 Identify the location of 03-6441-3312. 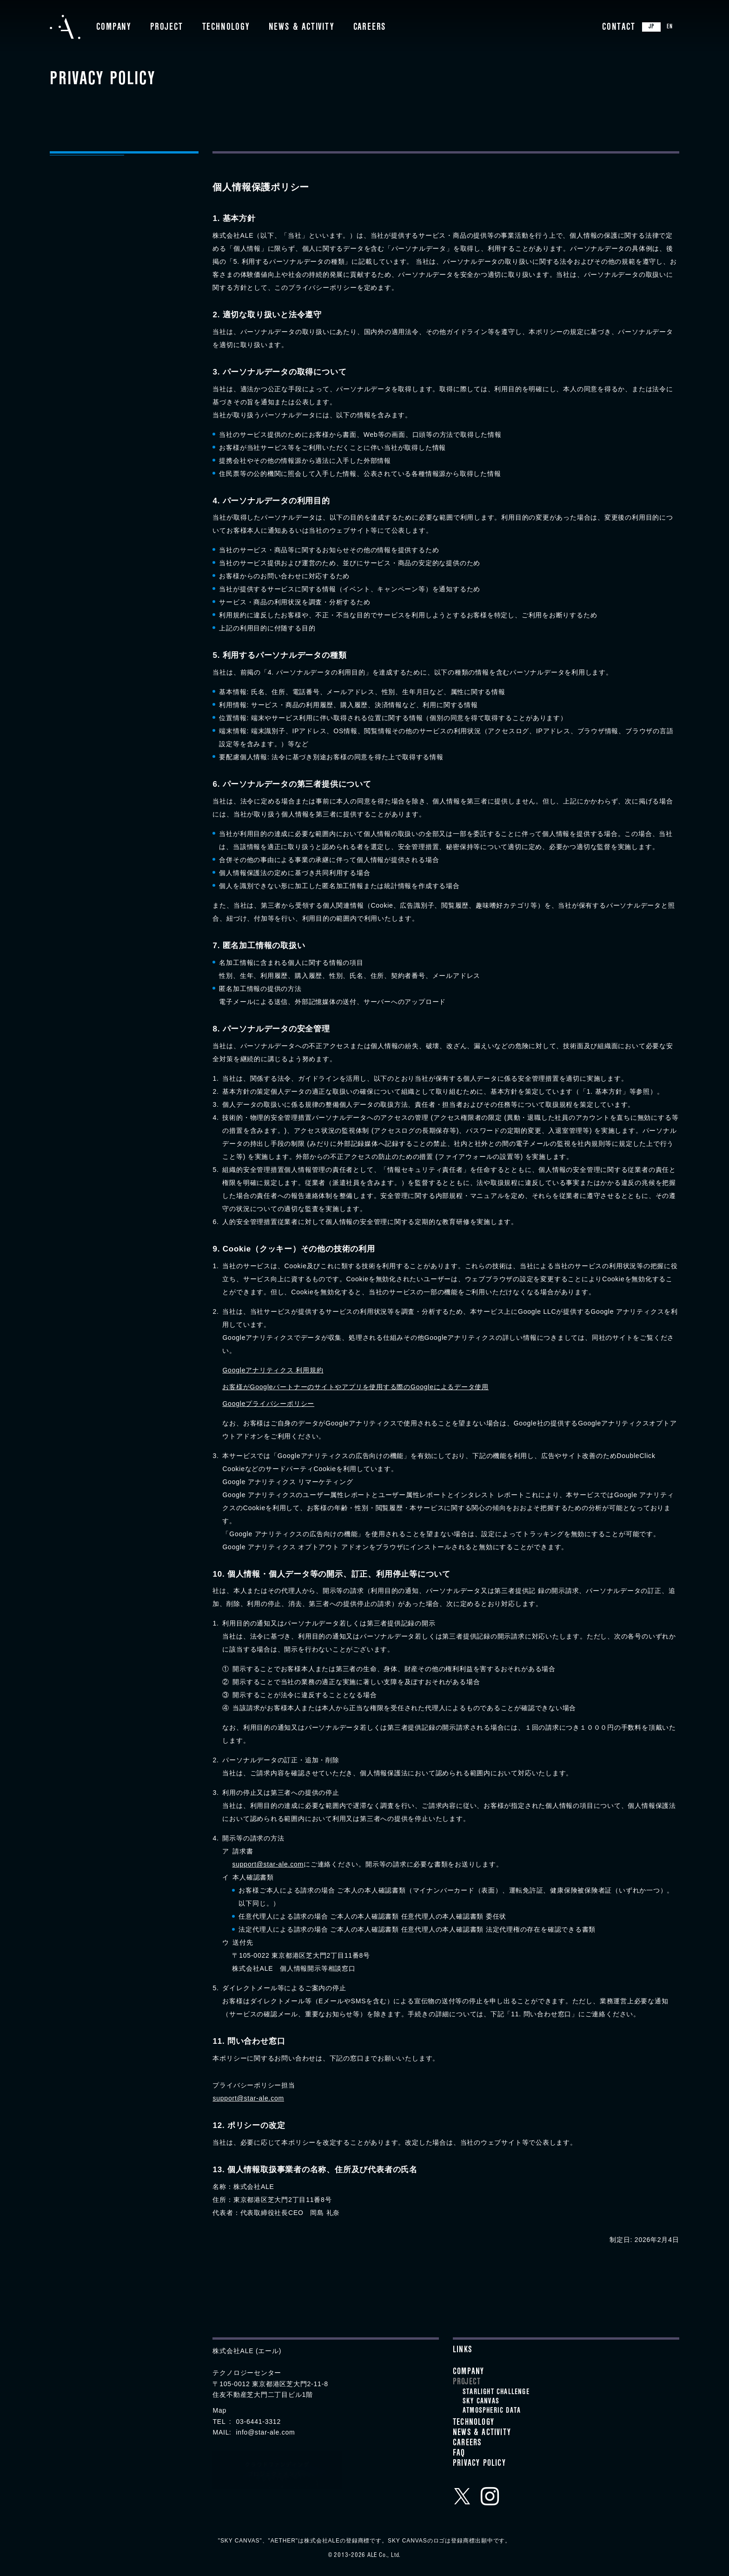
(258, 2421).